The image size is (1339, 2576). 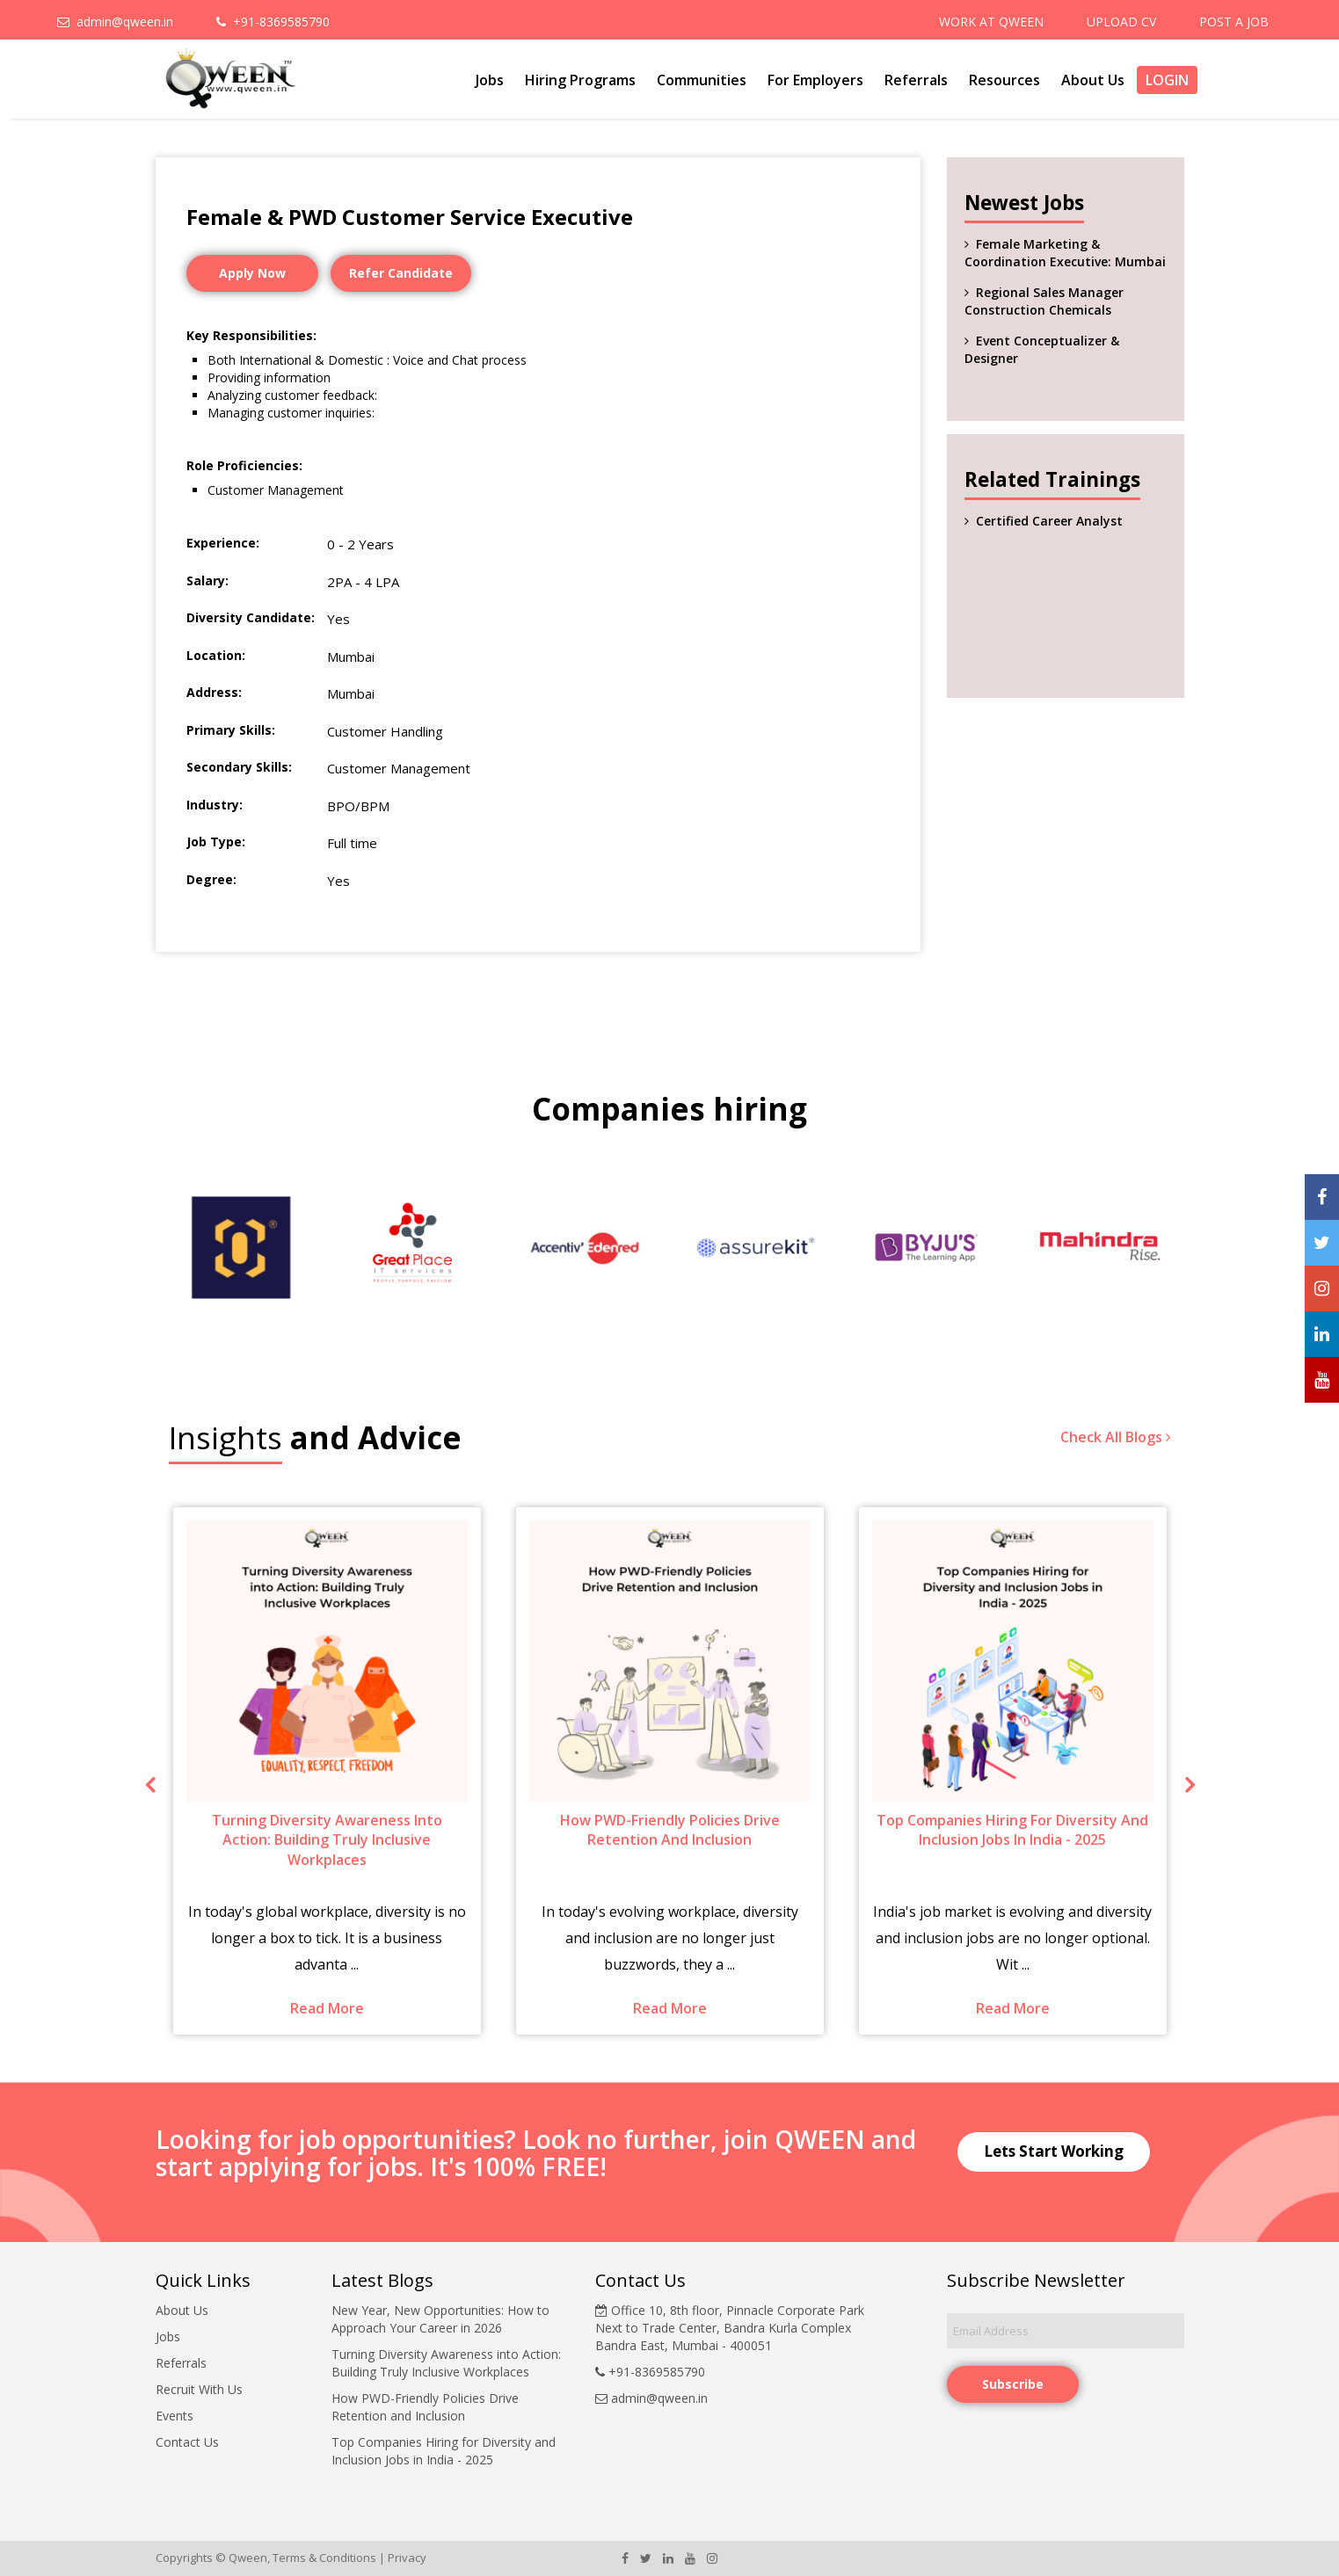 I want to click on +91-8369585790, so click(x=273, y=21).